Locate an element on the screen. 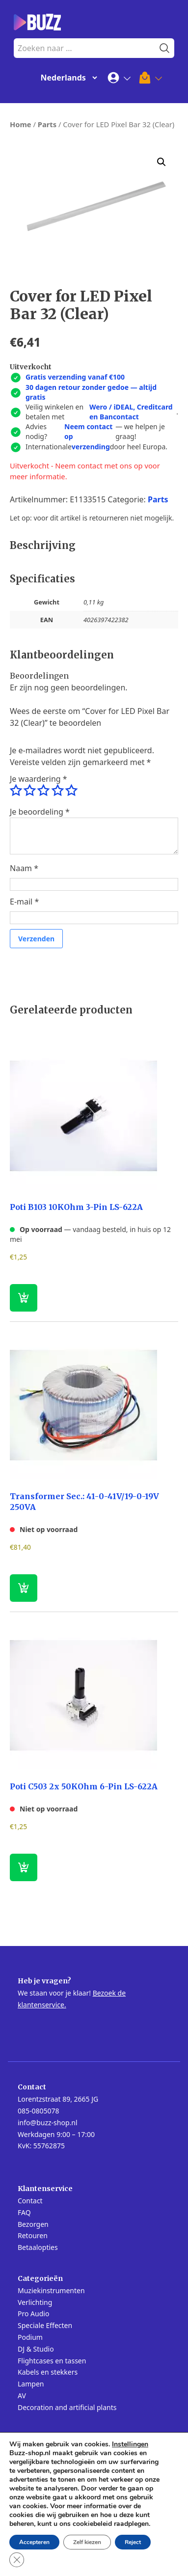 This screenshot has height=2576, width=188. 30 dagen retour zonder gedoe — altijd gratis is located at coordinates (91, 392).